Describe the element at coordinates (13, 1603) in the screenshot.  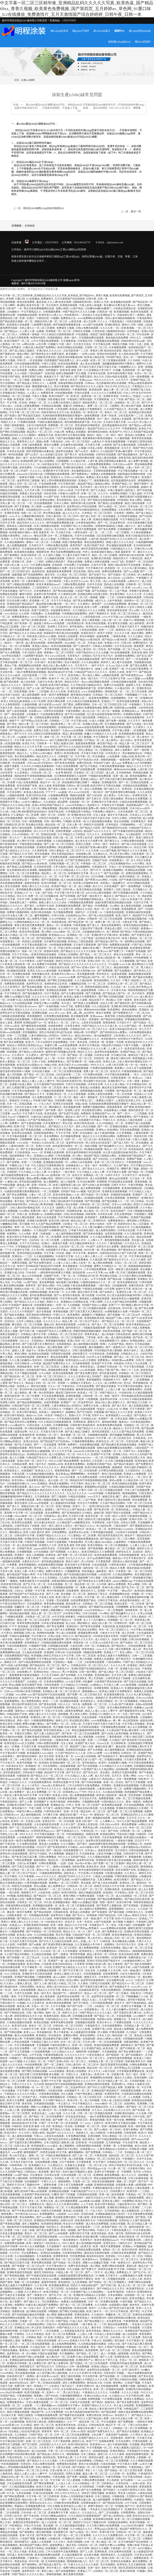
I see `91午夜伦伦电影理论片` at that location.